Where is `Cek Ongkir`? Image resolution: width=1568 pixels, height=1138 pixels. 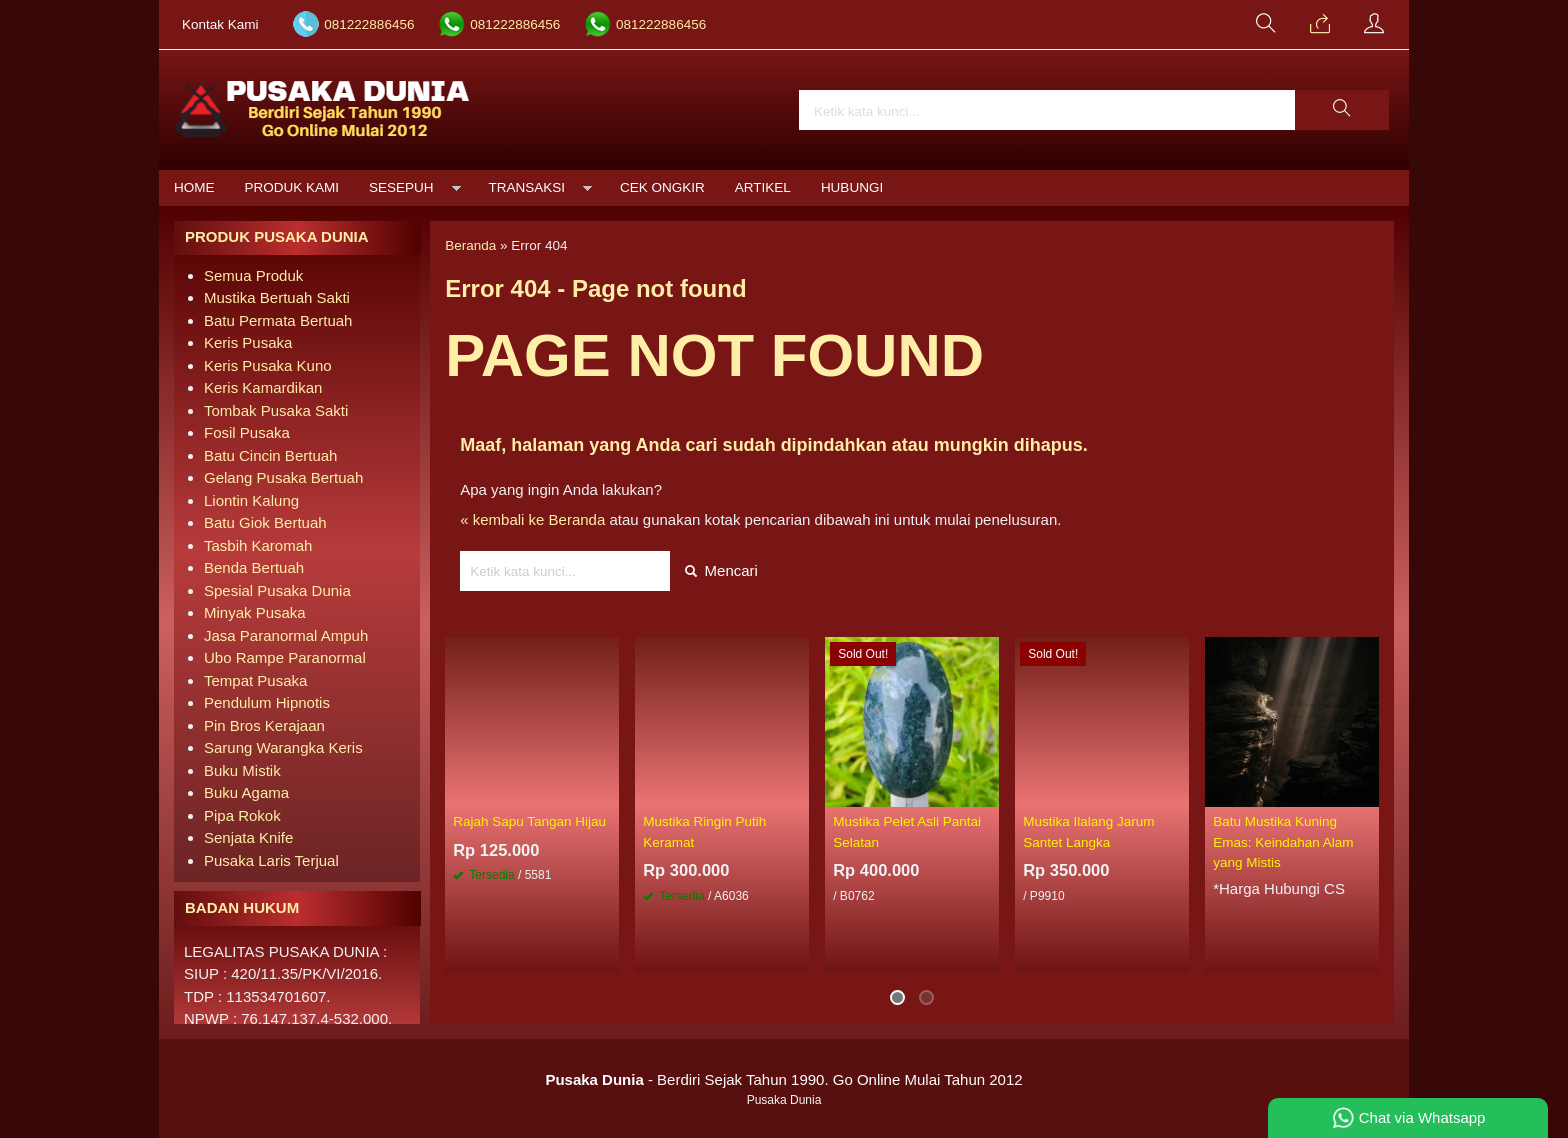 Cek Ongkir is located at coordinates (662, 187).